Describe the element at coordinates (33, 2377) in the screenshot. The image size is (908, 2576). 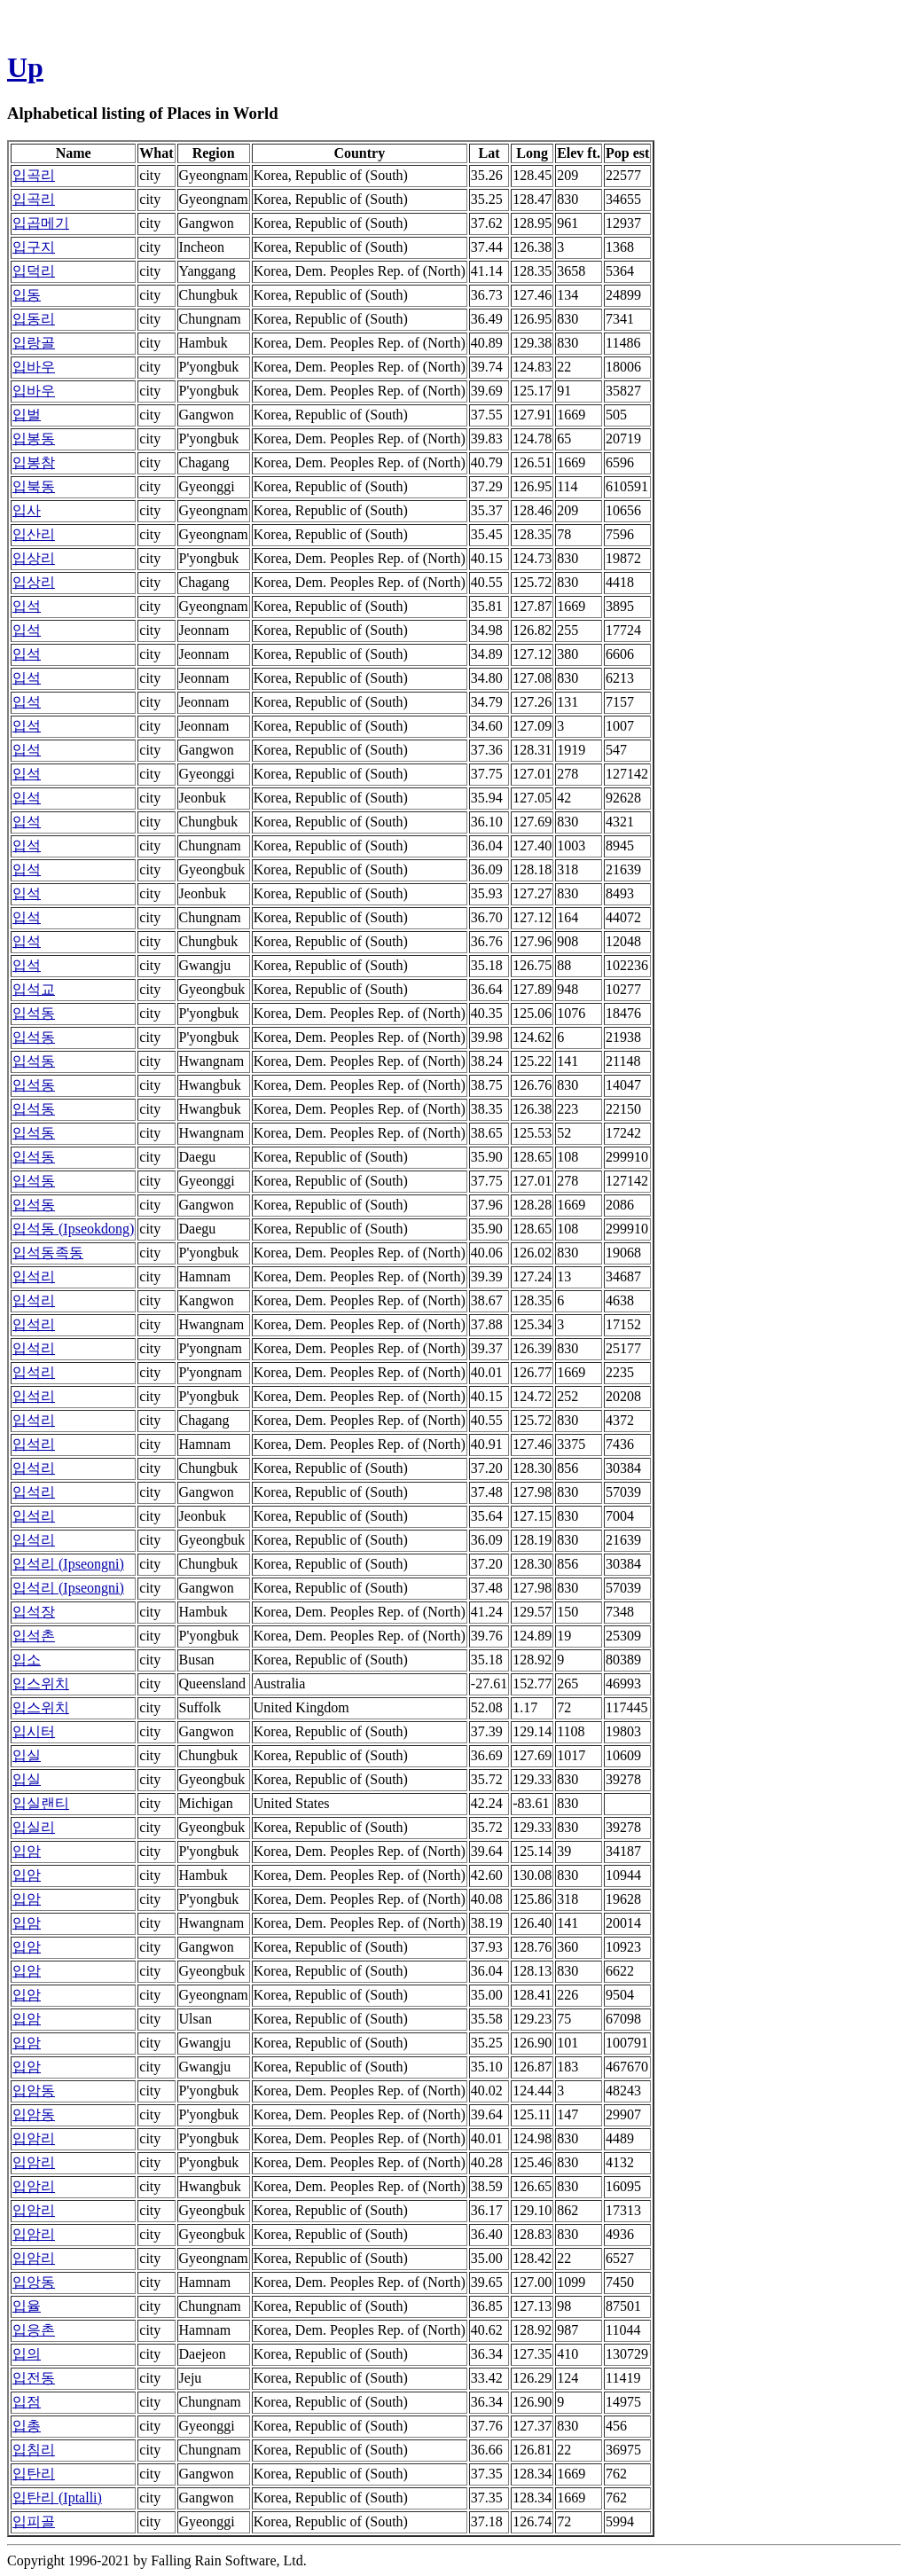
I see `입전동` at that location.